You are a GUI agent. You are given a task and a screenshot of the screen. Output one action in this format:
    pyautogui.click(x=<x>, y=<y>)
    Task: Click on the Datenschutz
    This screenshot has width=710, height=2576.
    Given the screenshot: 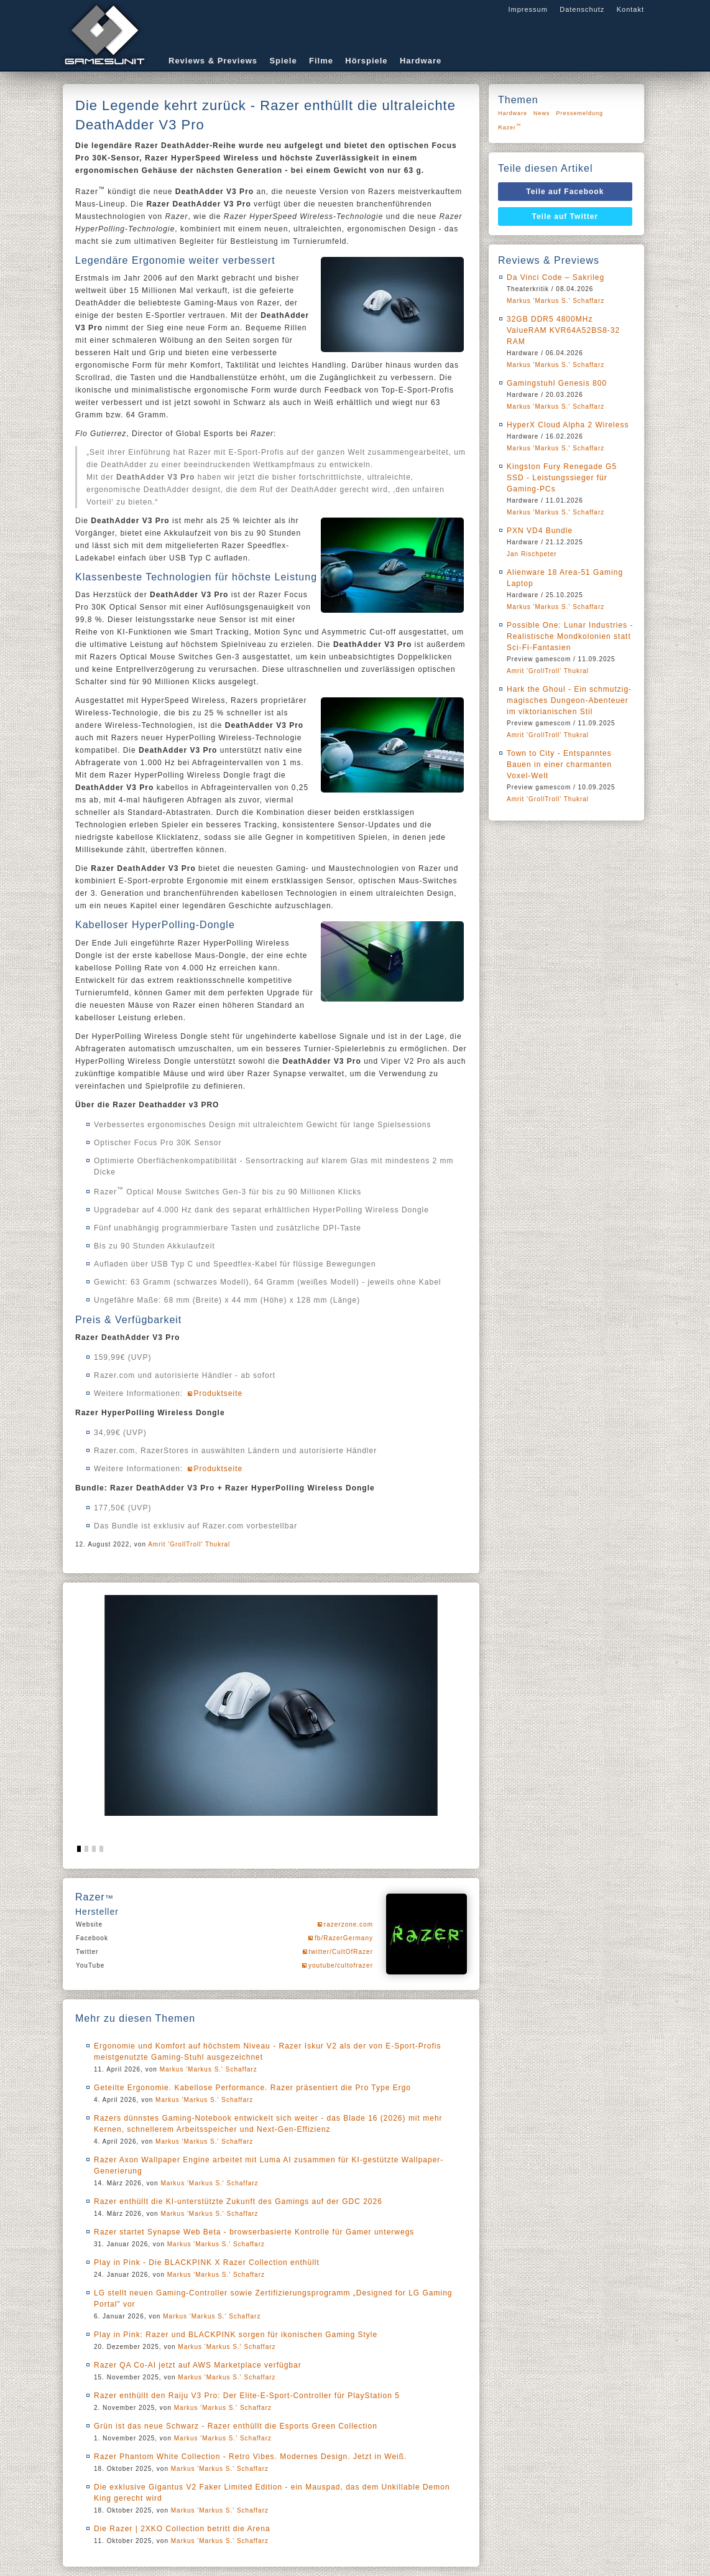 What is the action you would take?
    pyautogui.click(x=582, y=9)
    